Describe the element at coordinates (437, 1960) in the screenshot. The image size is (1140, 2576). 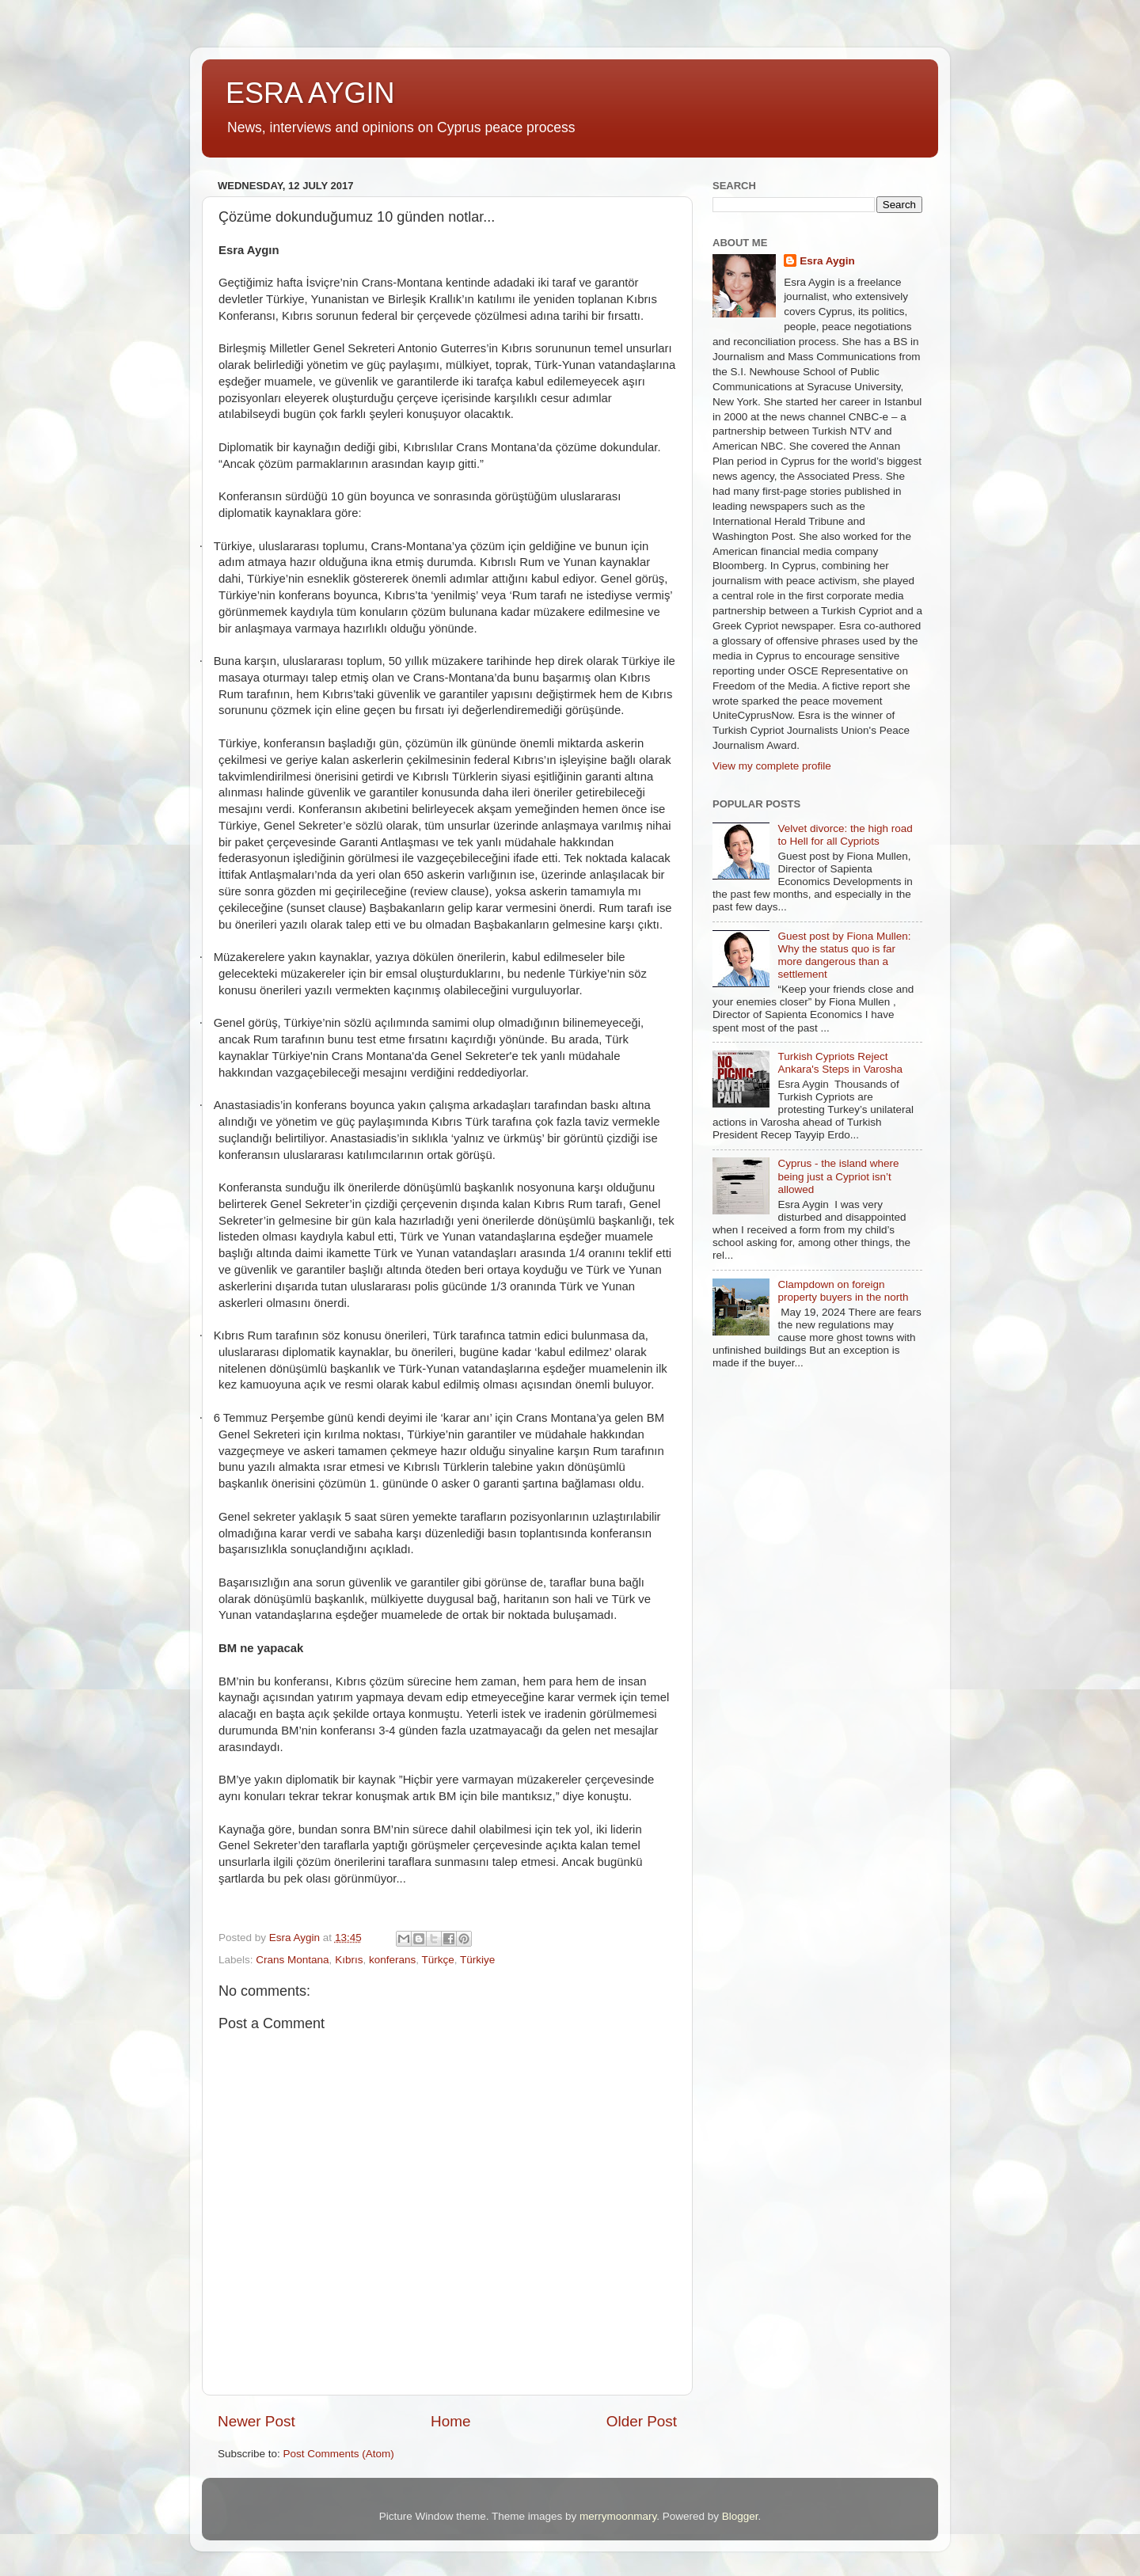
I see `Türkçe` at that location.